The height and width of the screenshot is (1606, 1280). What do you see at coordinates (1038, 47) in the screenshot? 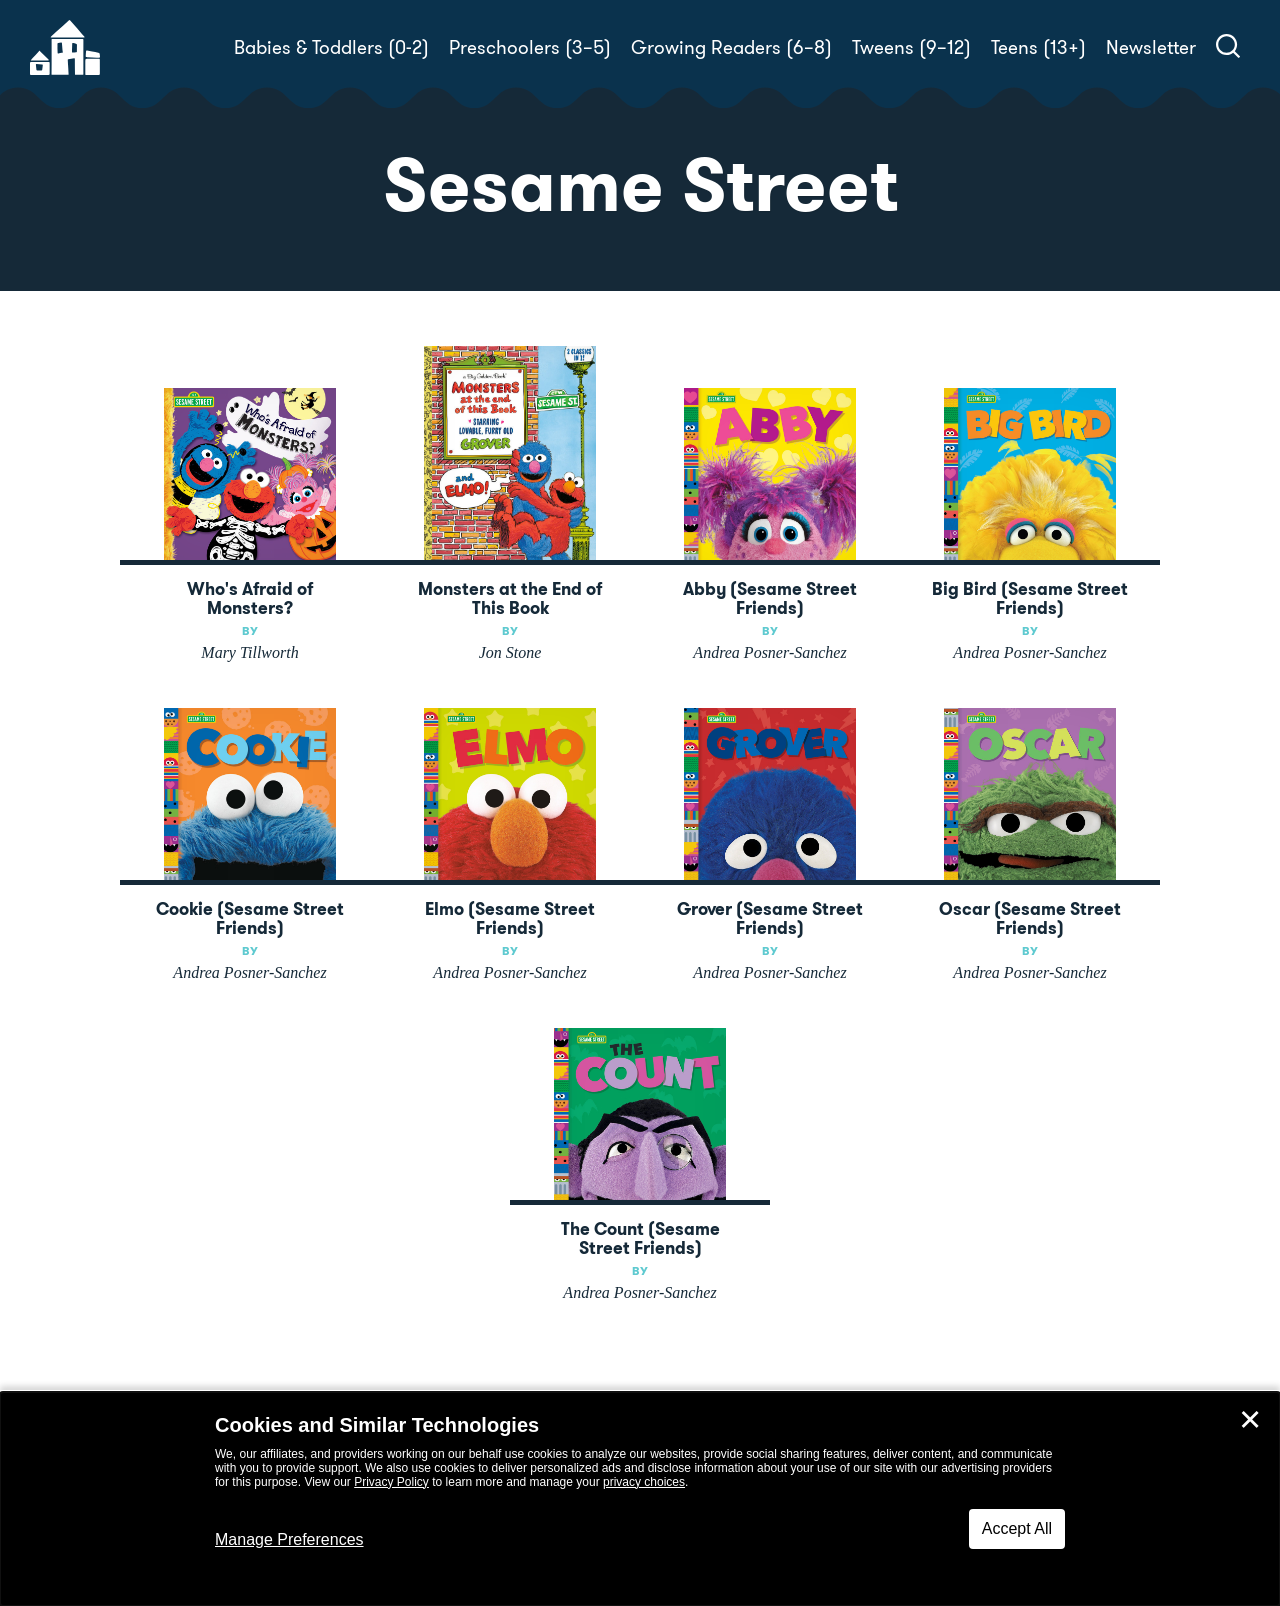
I see `Teens (13+)` at bounding box center [1038, 47].